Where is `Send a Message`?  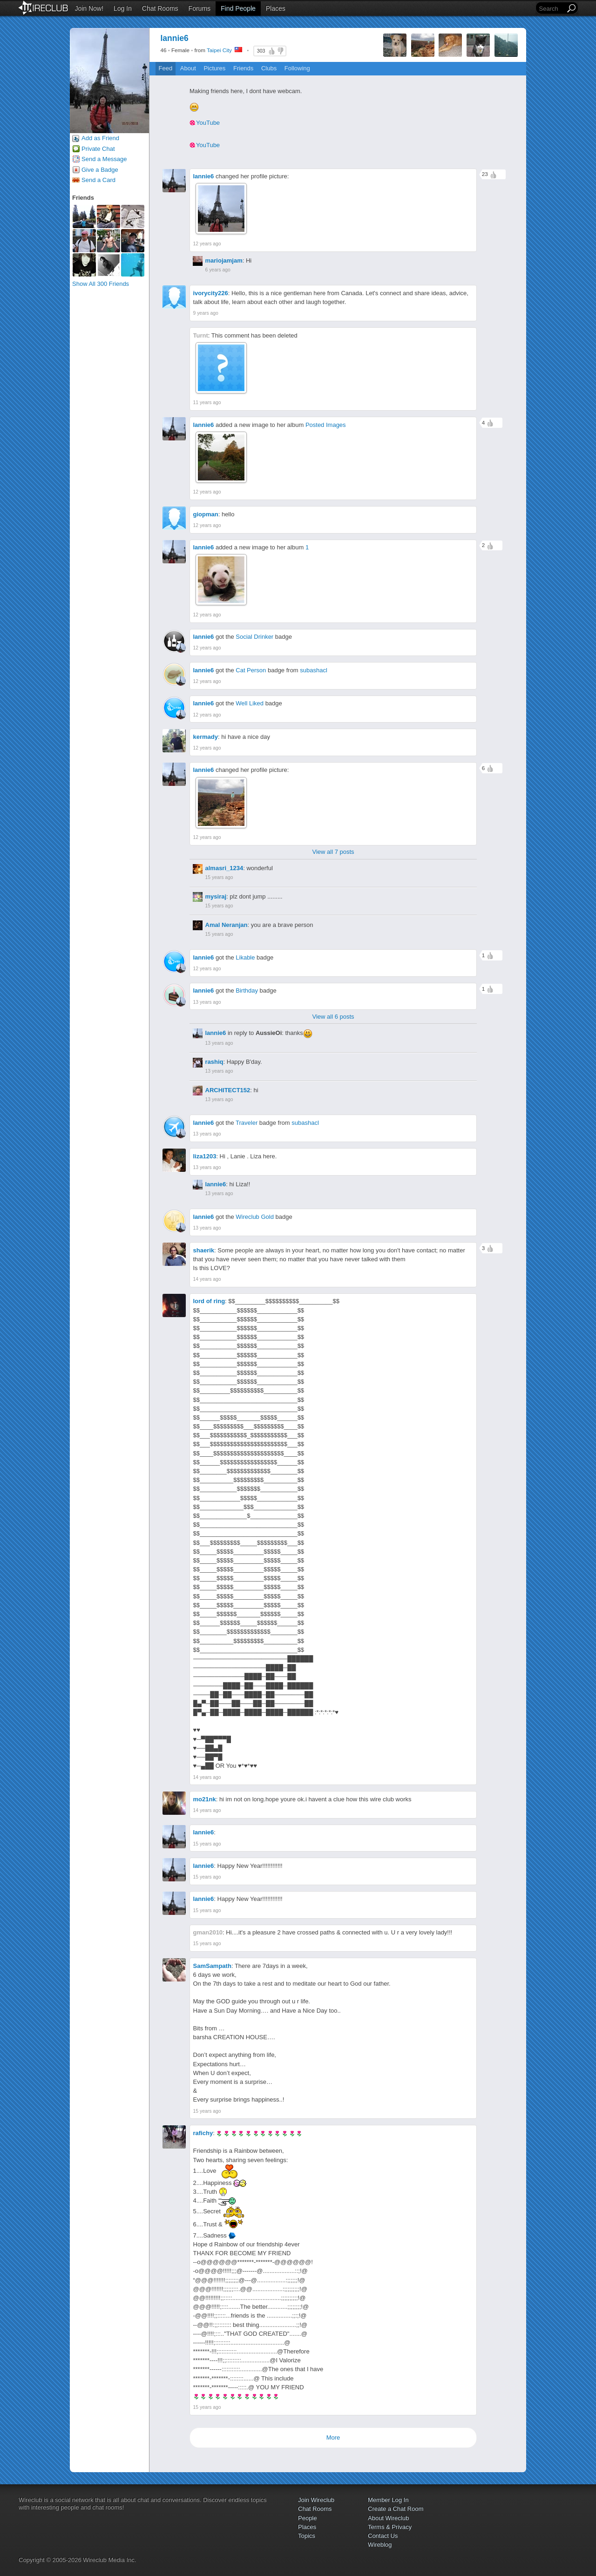 Send a Message is located at coordinates (104, 159).